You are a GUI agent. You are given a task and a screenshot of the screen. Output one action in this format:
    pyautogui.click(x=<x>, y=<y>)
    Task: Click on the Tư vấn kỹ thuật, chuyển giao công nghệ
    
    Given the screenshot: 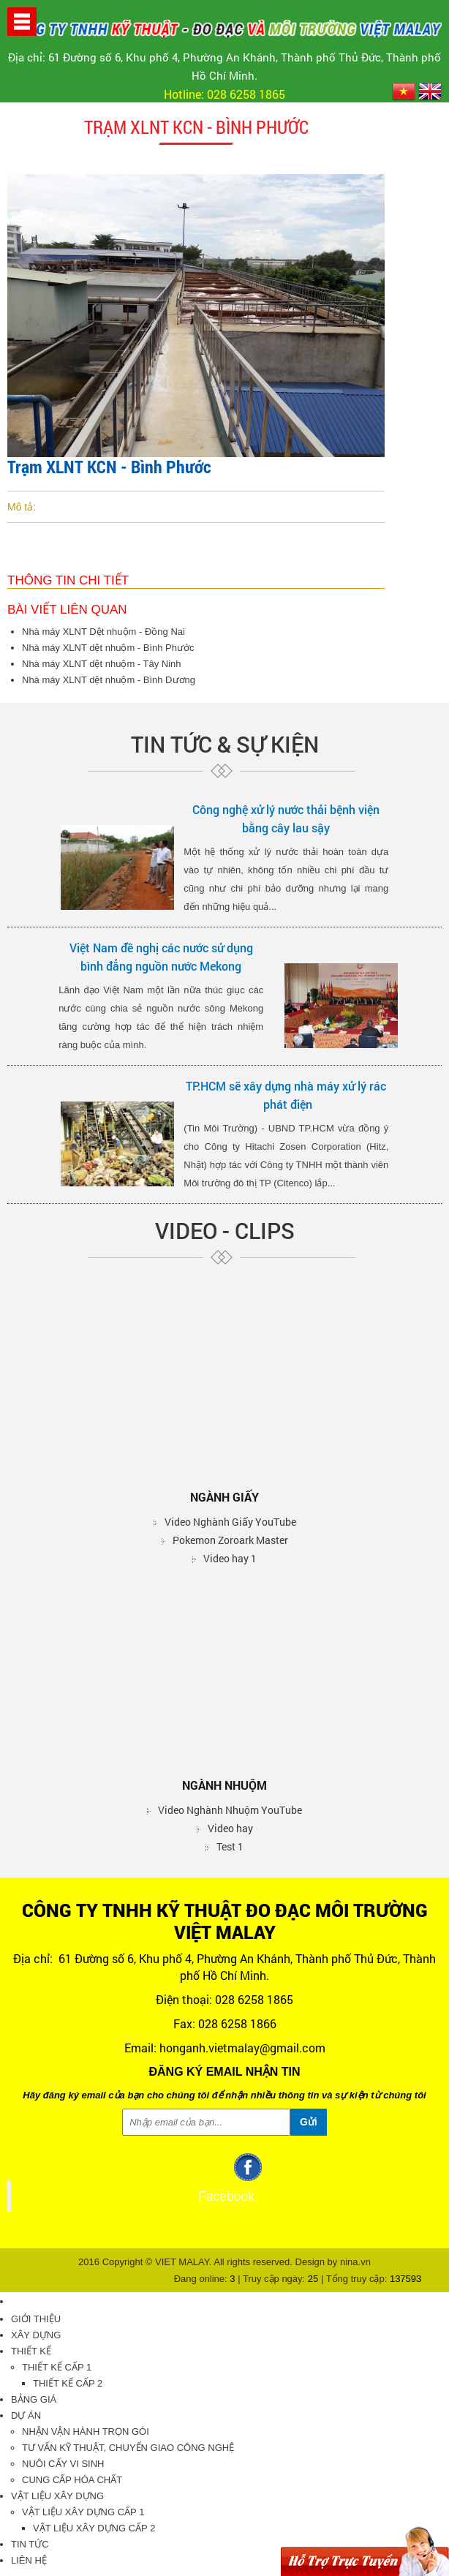 What is the action you would take?
    pyautogui.click(x=128, y=2447)
    